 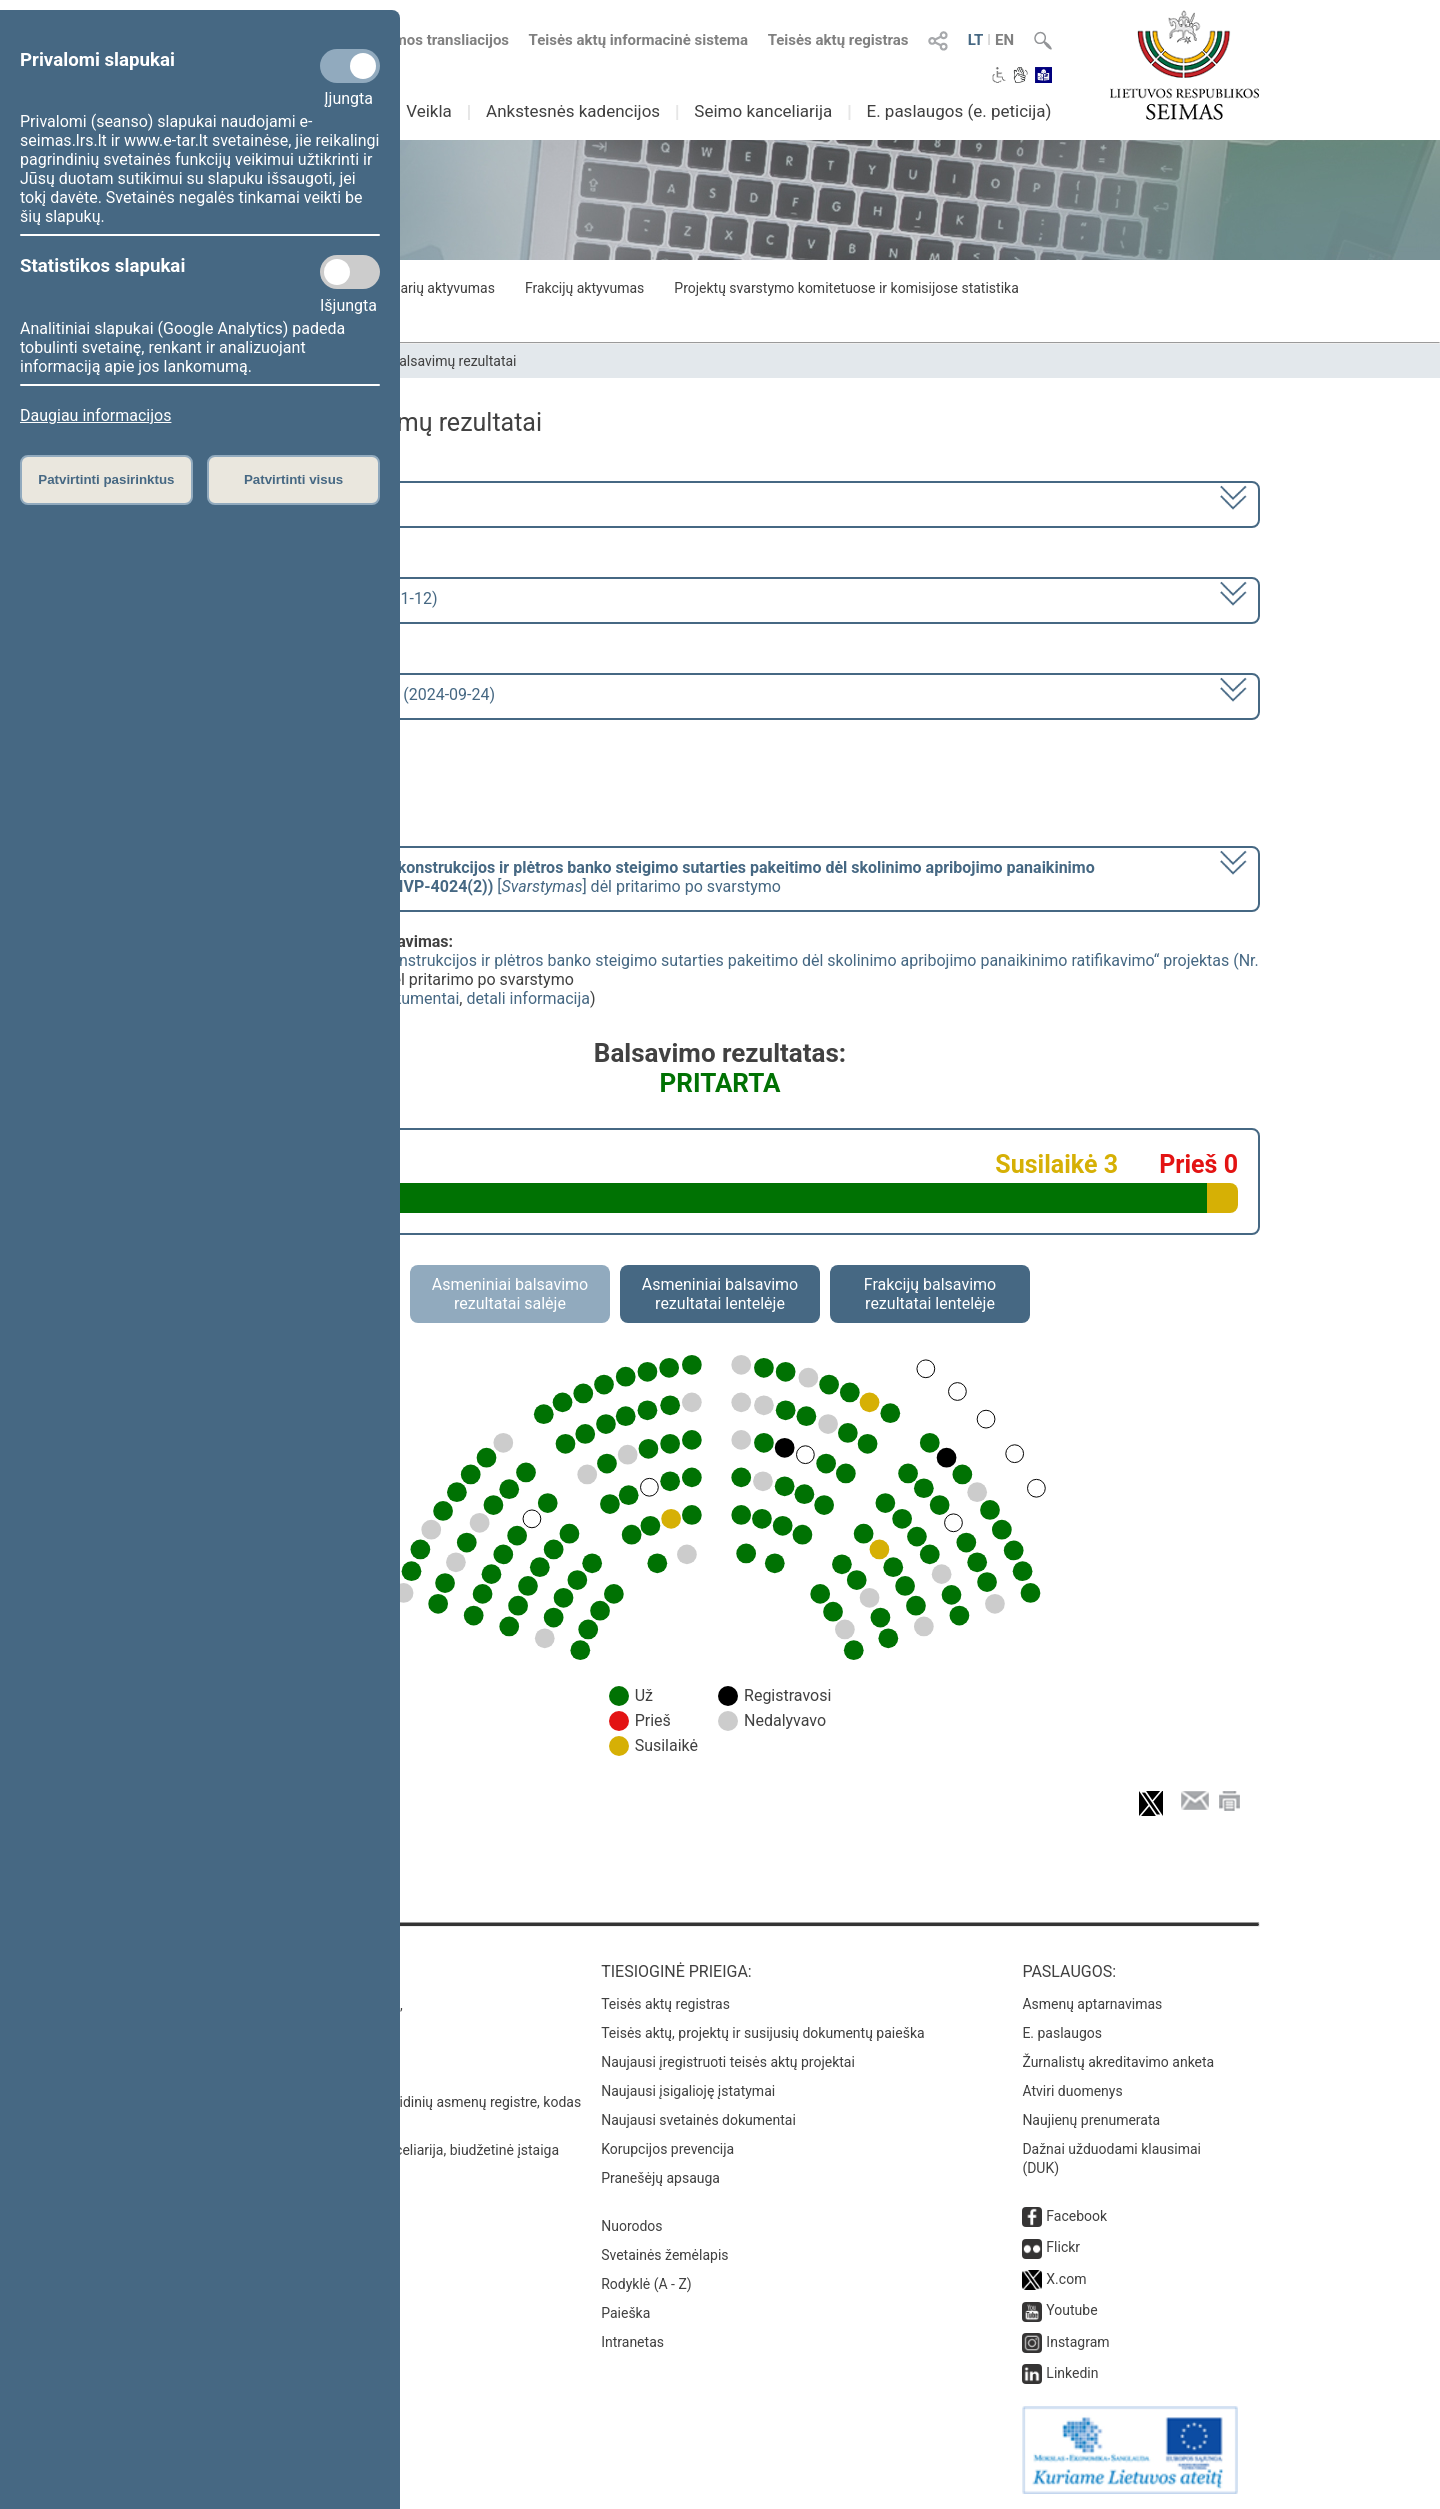 I want to click on Patvirtinti visus, so click(x=293, y=479).